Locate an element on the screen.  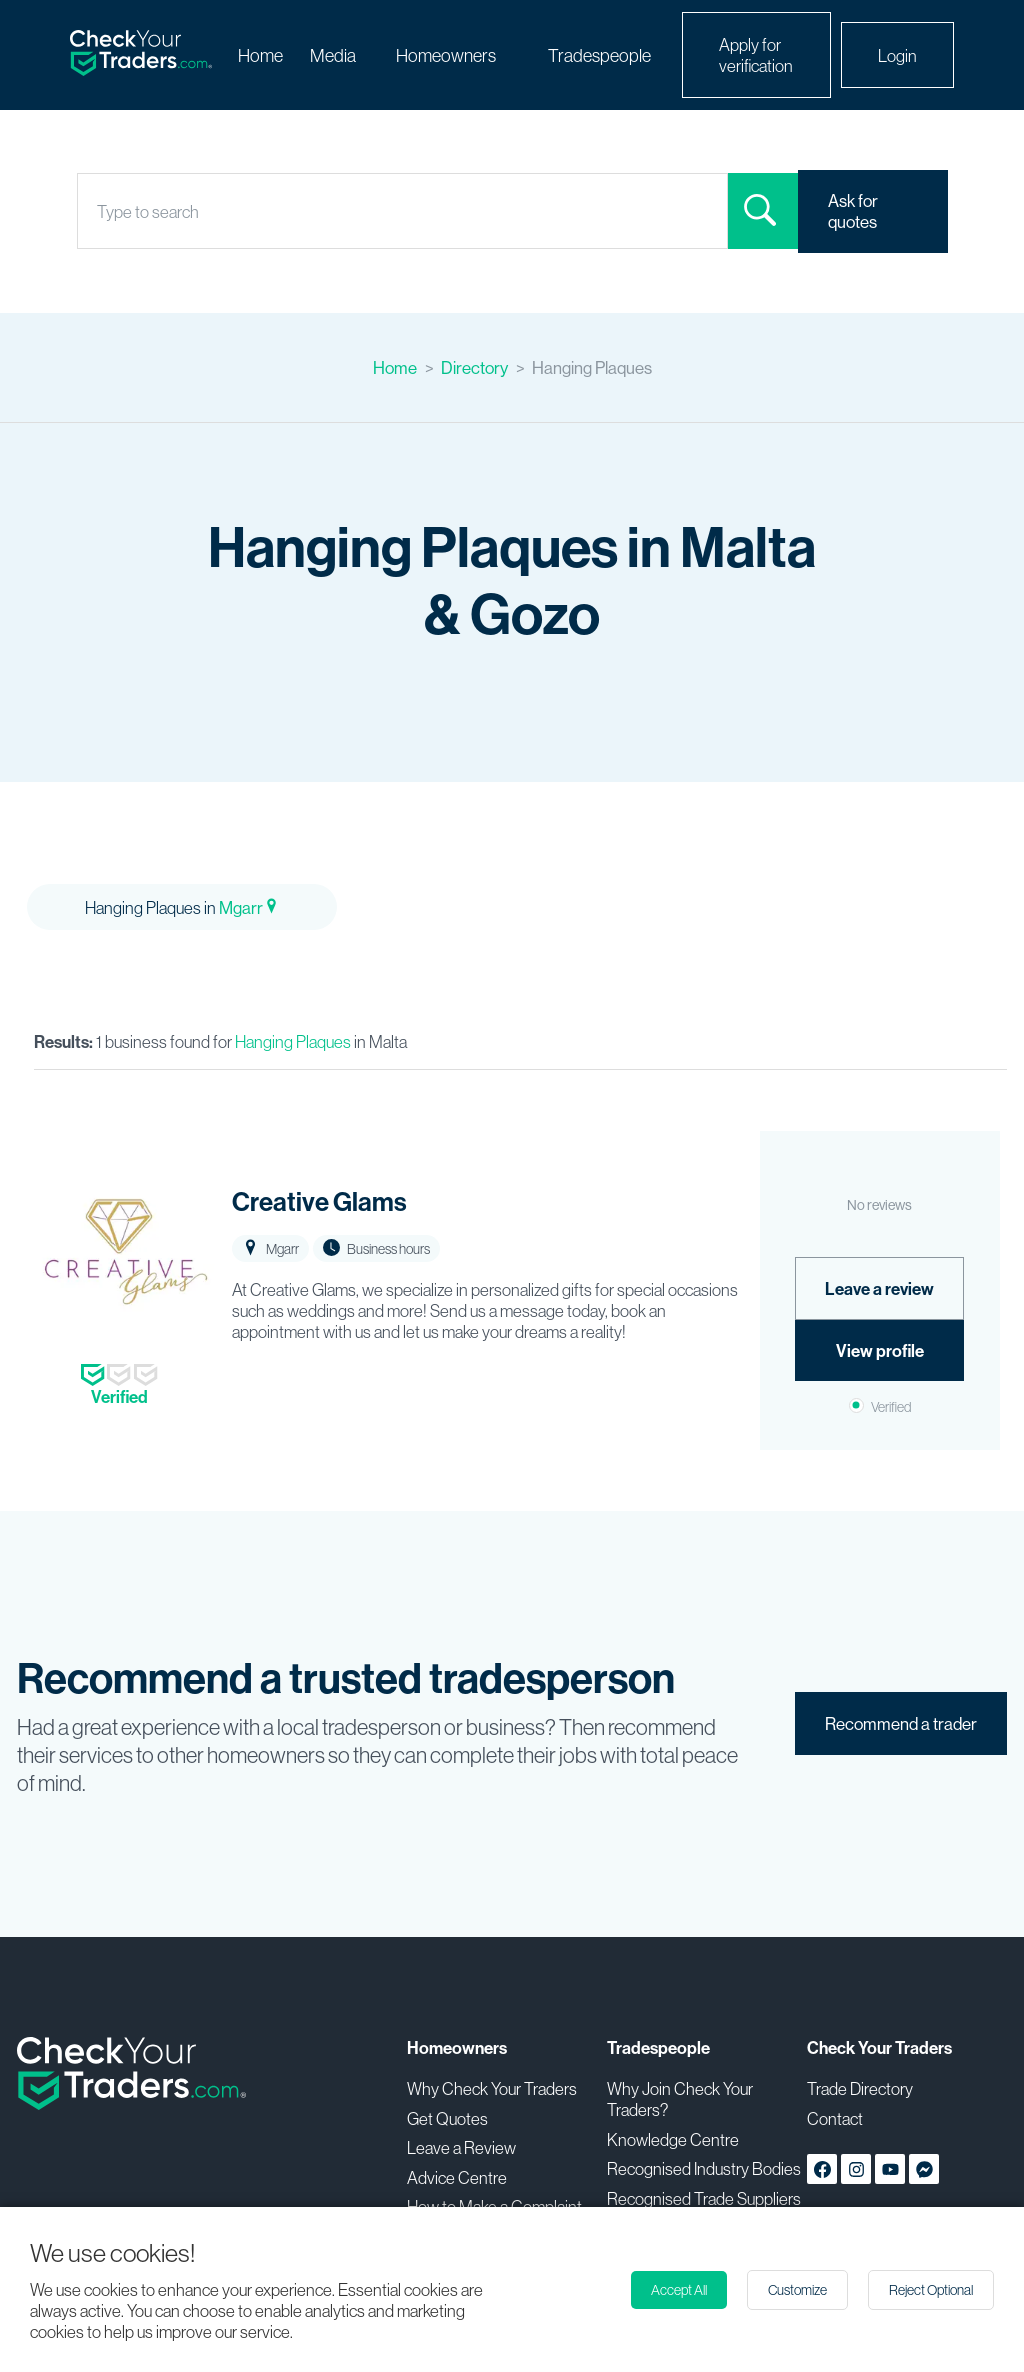
Why Check Your Traders is located at coordinates (492, 2088).